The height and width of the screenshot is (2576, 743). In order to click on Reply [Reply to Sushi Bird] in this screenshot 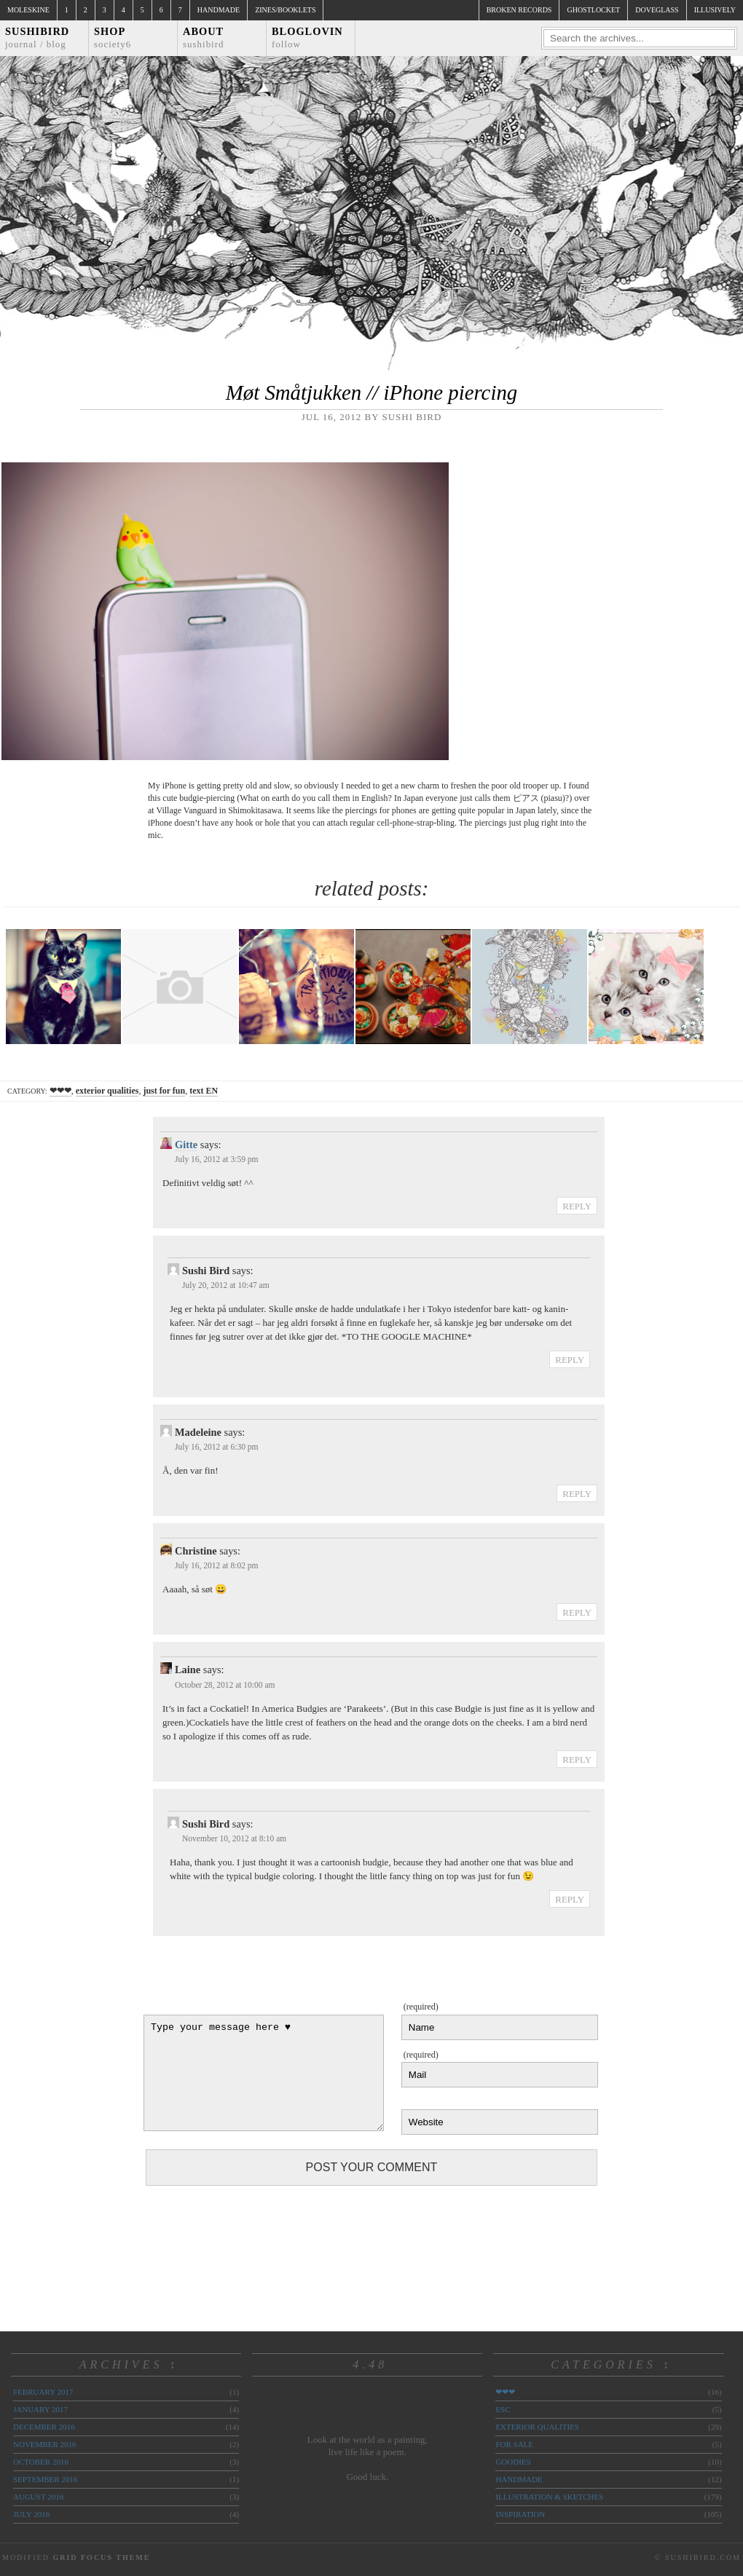, I will do `click(569, 1359)`.